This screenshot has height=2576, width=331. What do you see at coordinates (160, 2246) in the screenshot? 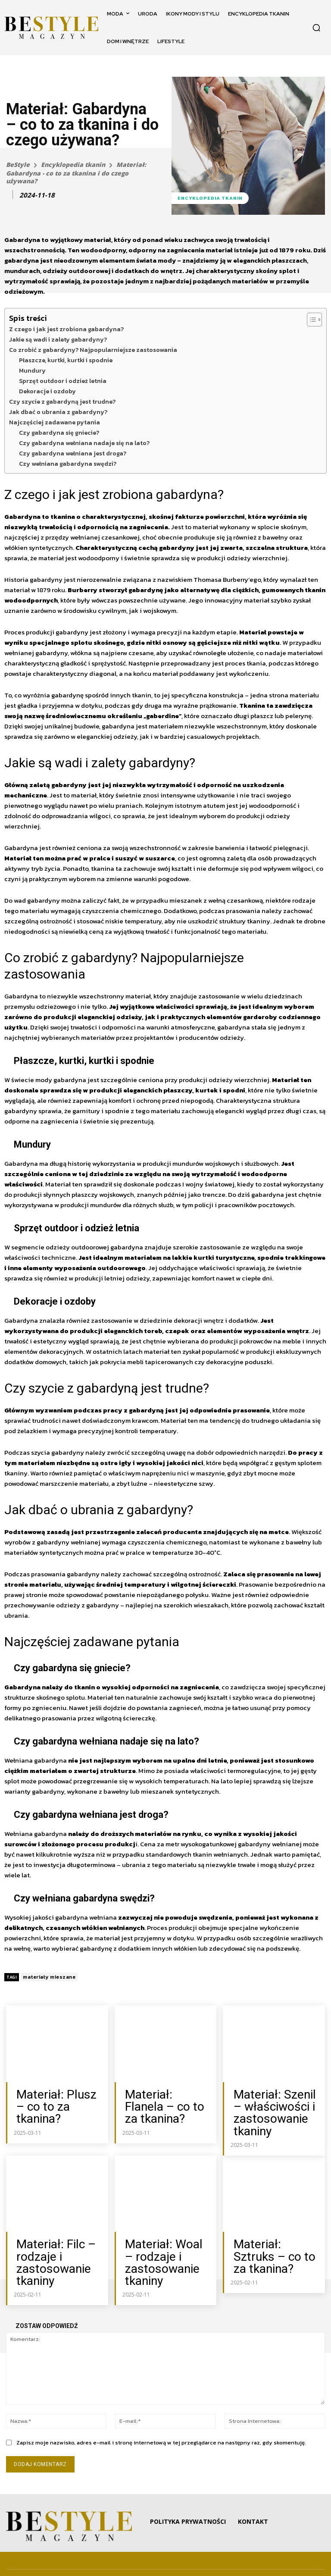
I see `Materiał: Woal – rodzaje i zastosowanie tkaniny` at bounding box center [160, 2246].